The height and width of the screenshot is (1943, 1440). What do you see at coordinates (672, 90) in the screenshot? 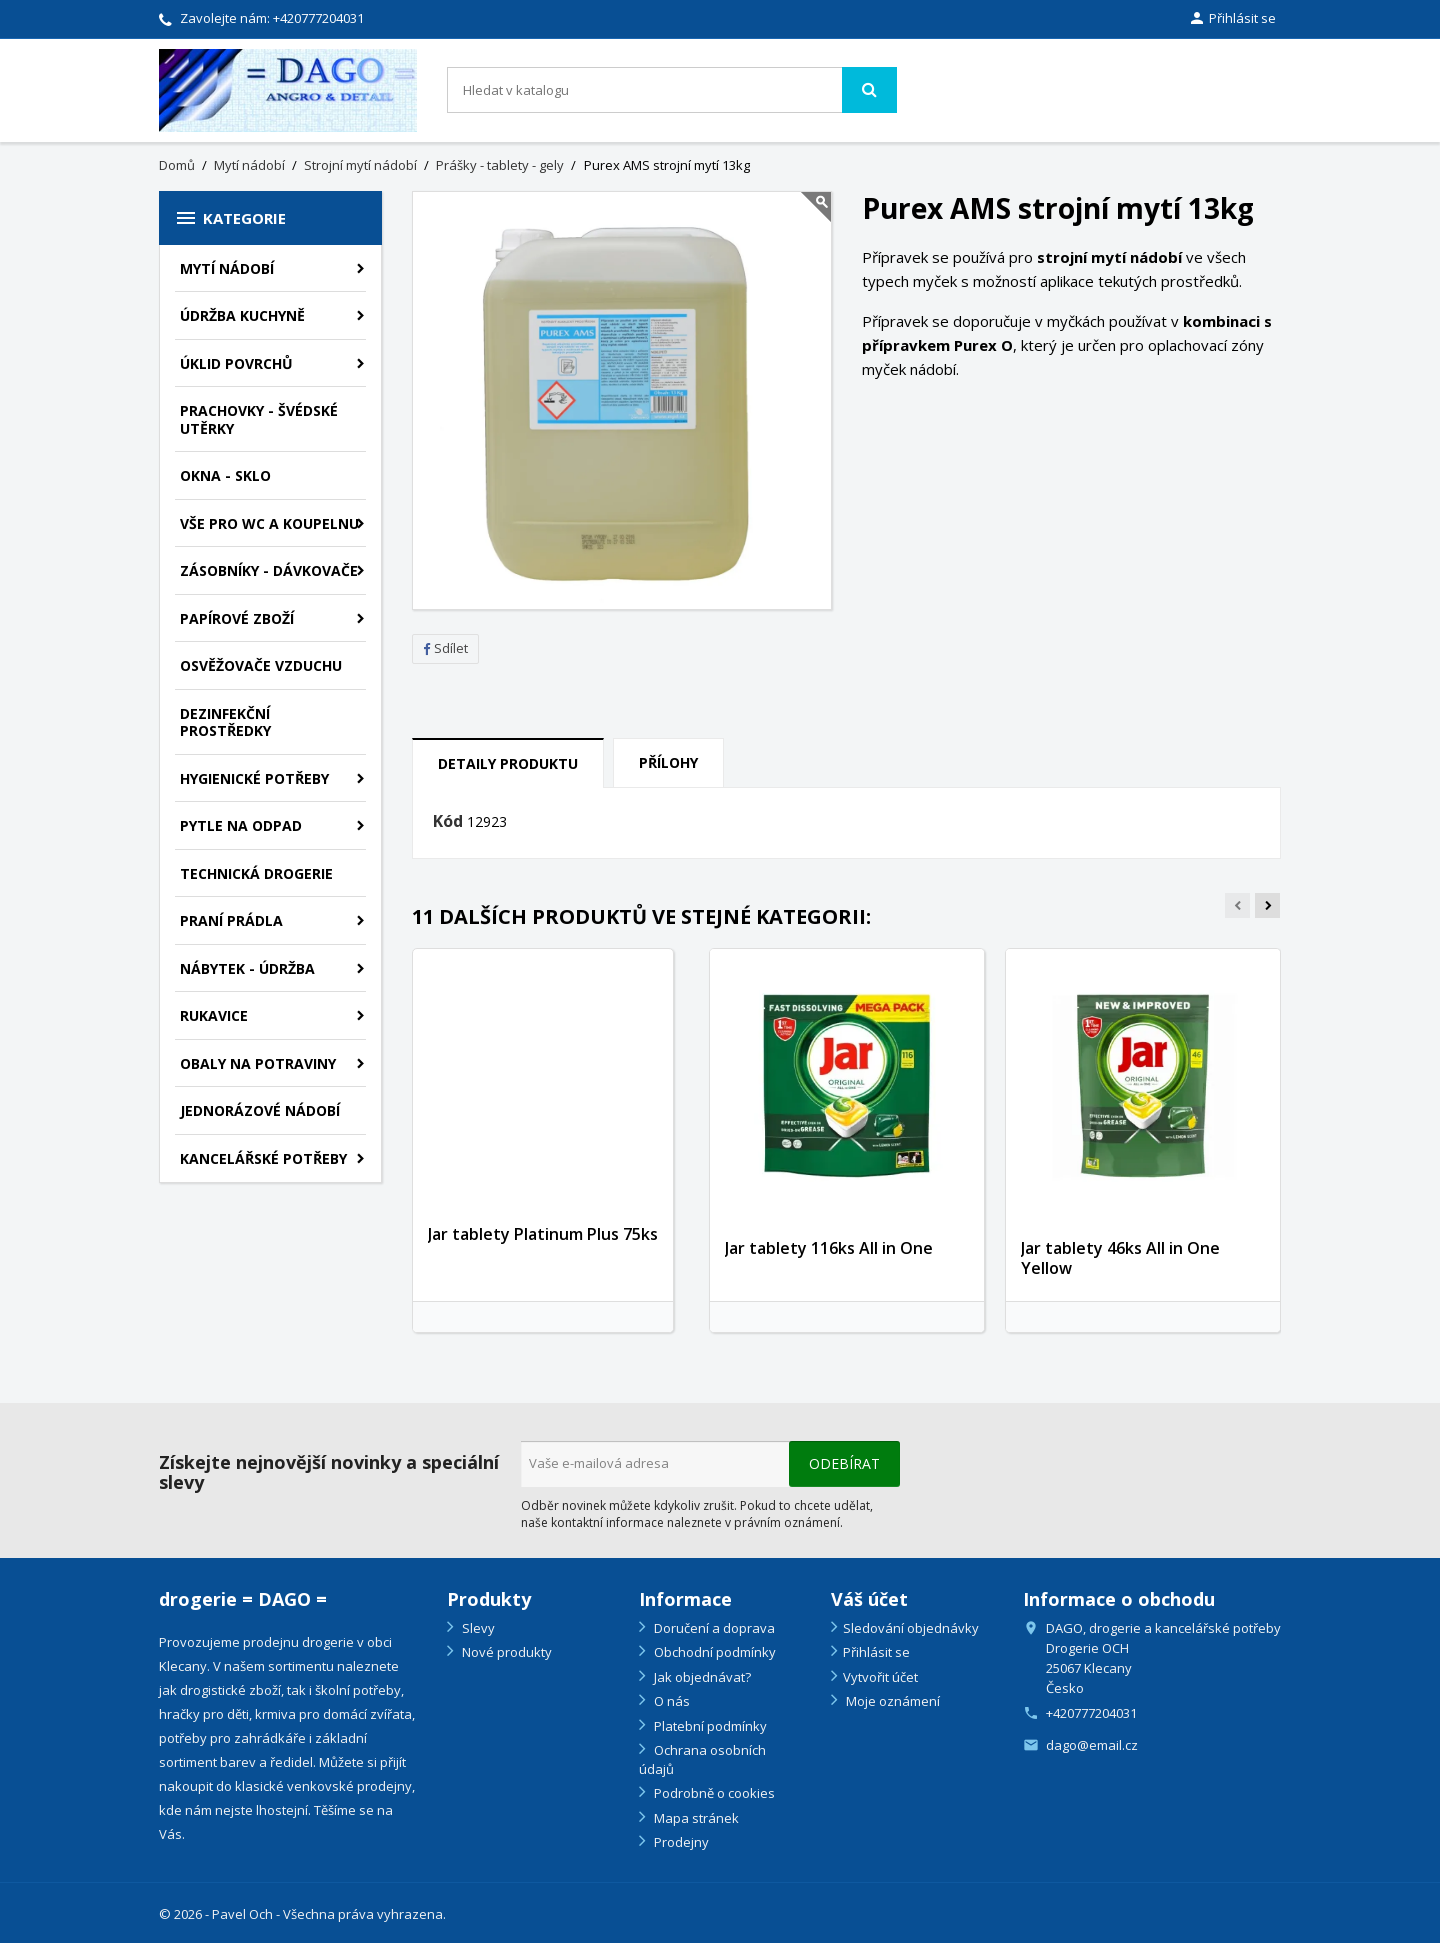
I see `[Vyhledávání]` at bounding box center [672, 90].